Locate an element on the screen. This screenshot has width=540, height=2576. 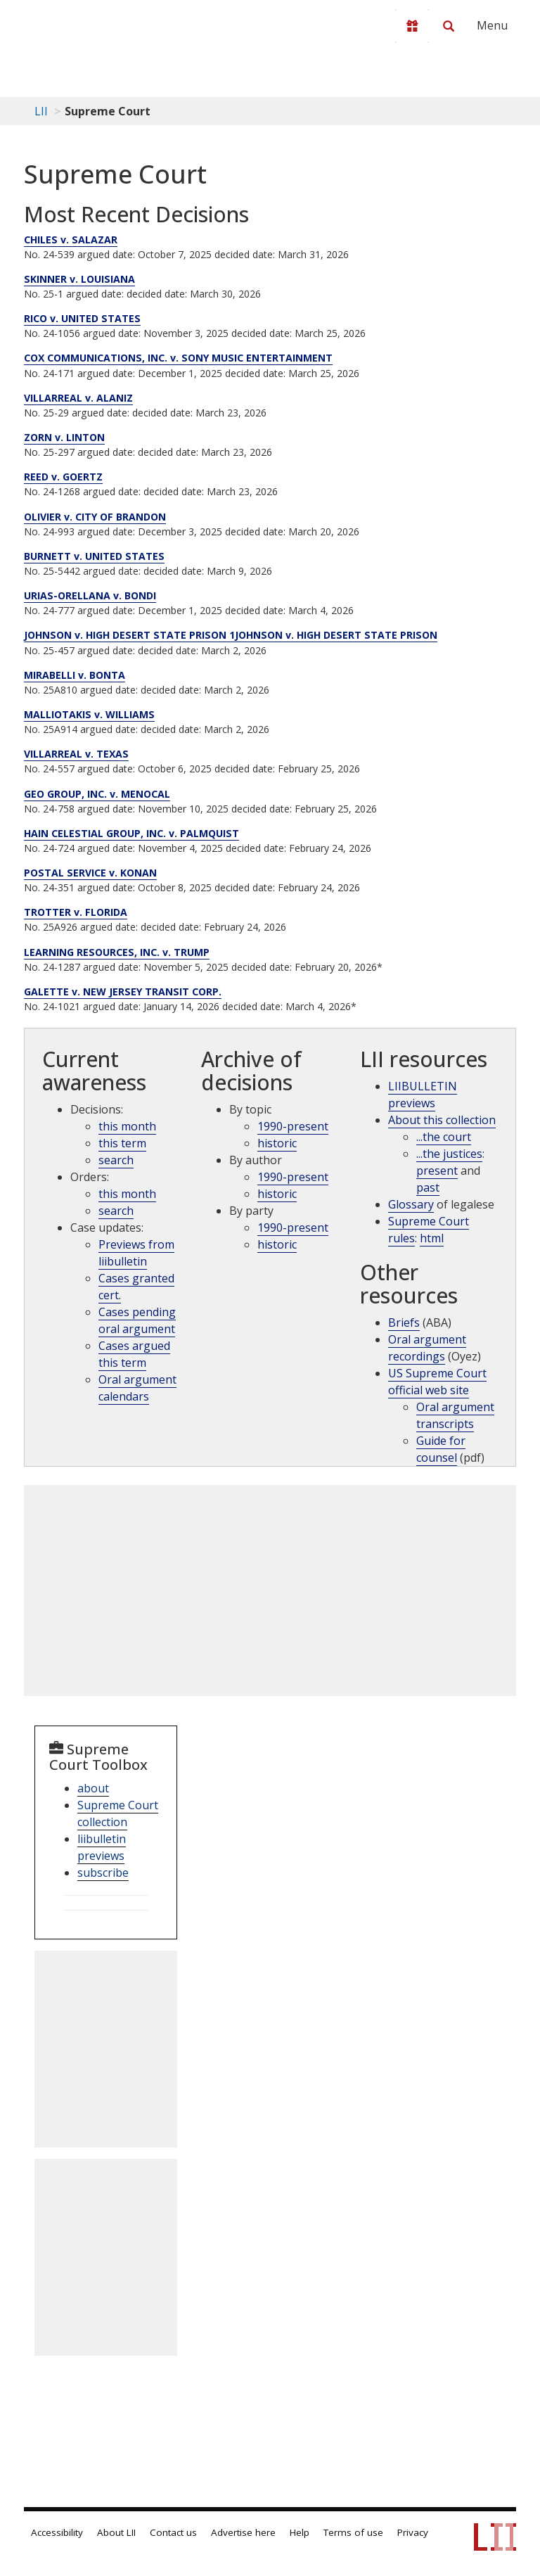
Oral argument transcripts is located at coordinates (455, 1415).